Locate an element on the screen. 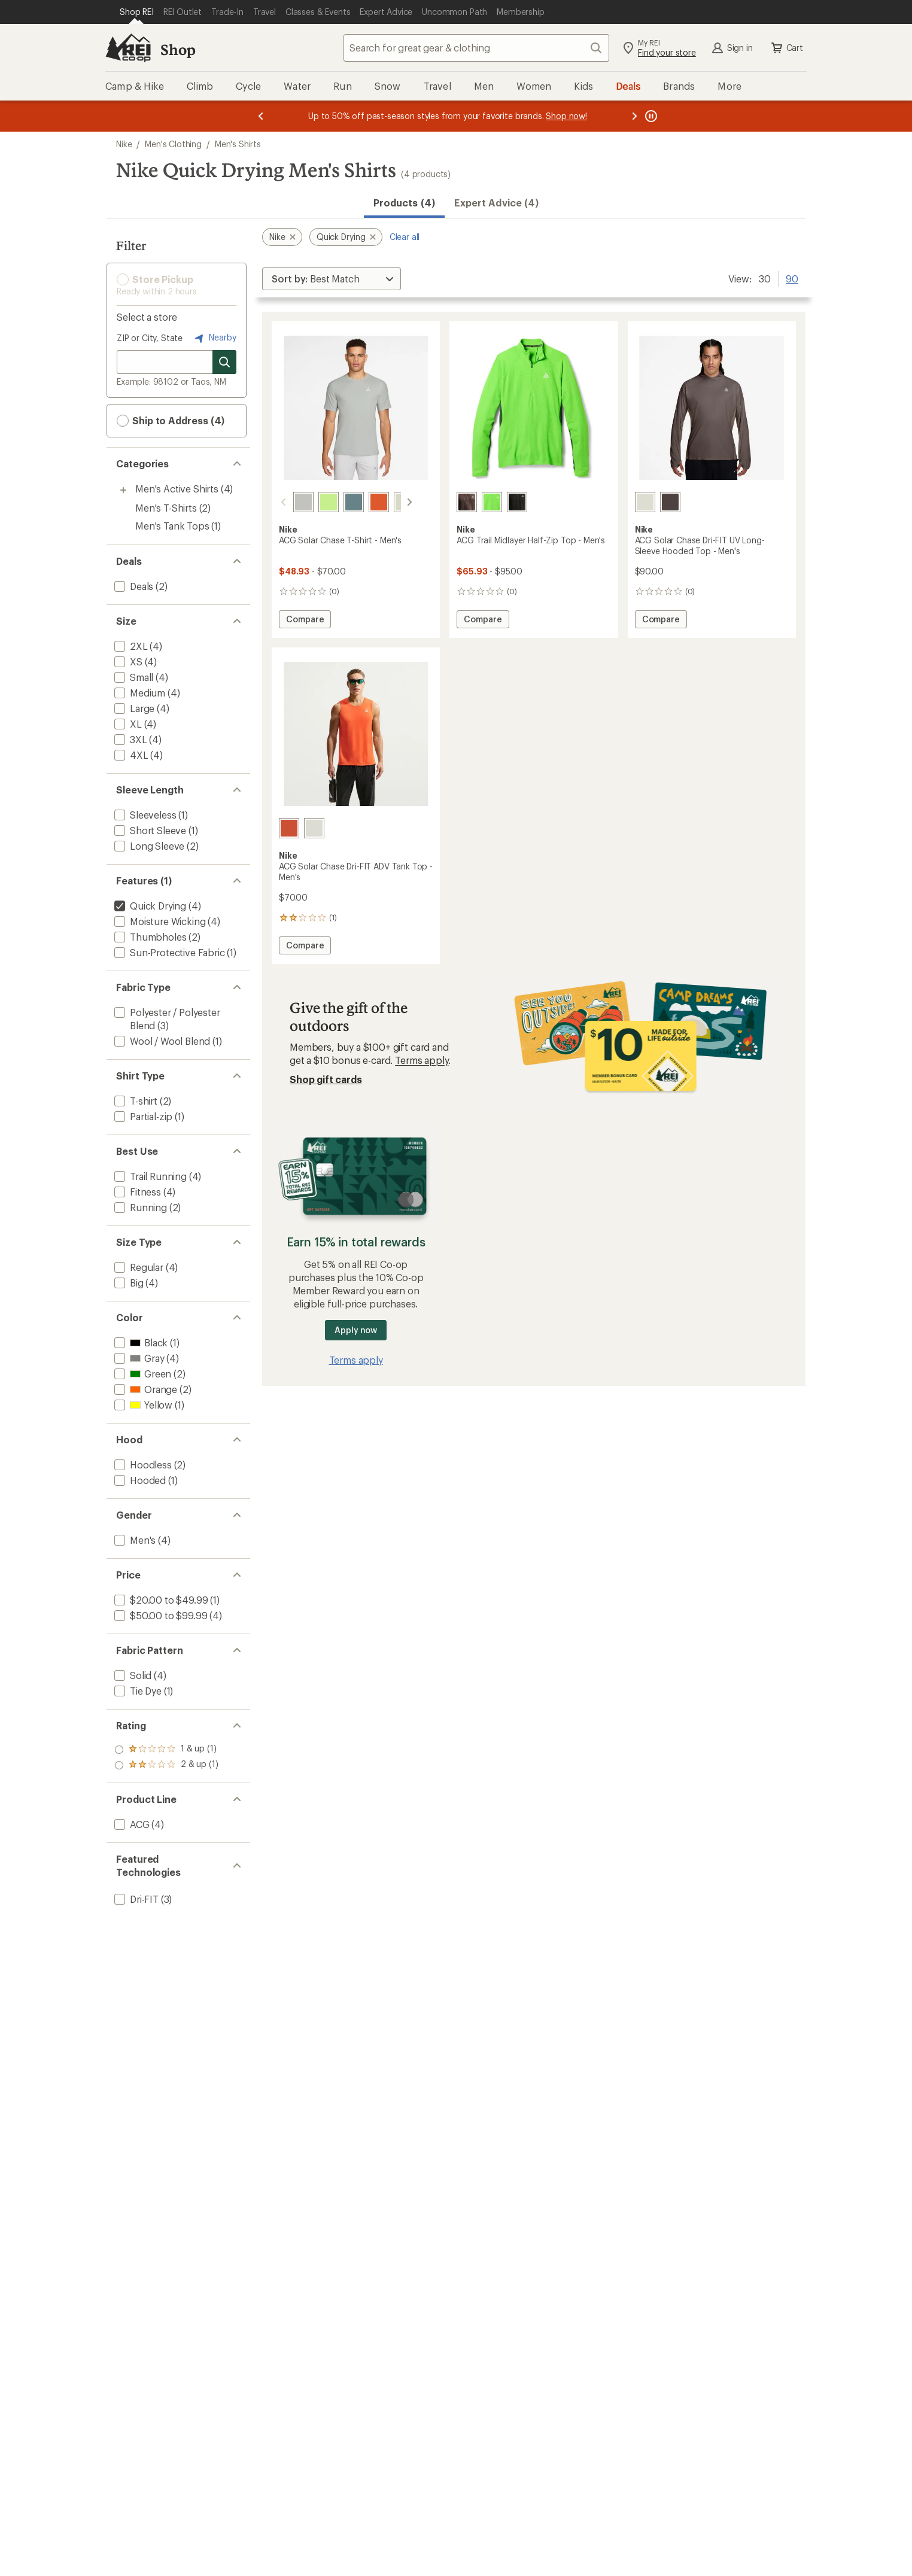 This screenshot has height=2576, width=912. [add filter: Regular(4)] is located at coordinates (137, 1267).